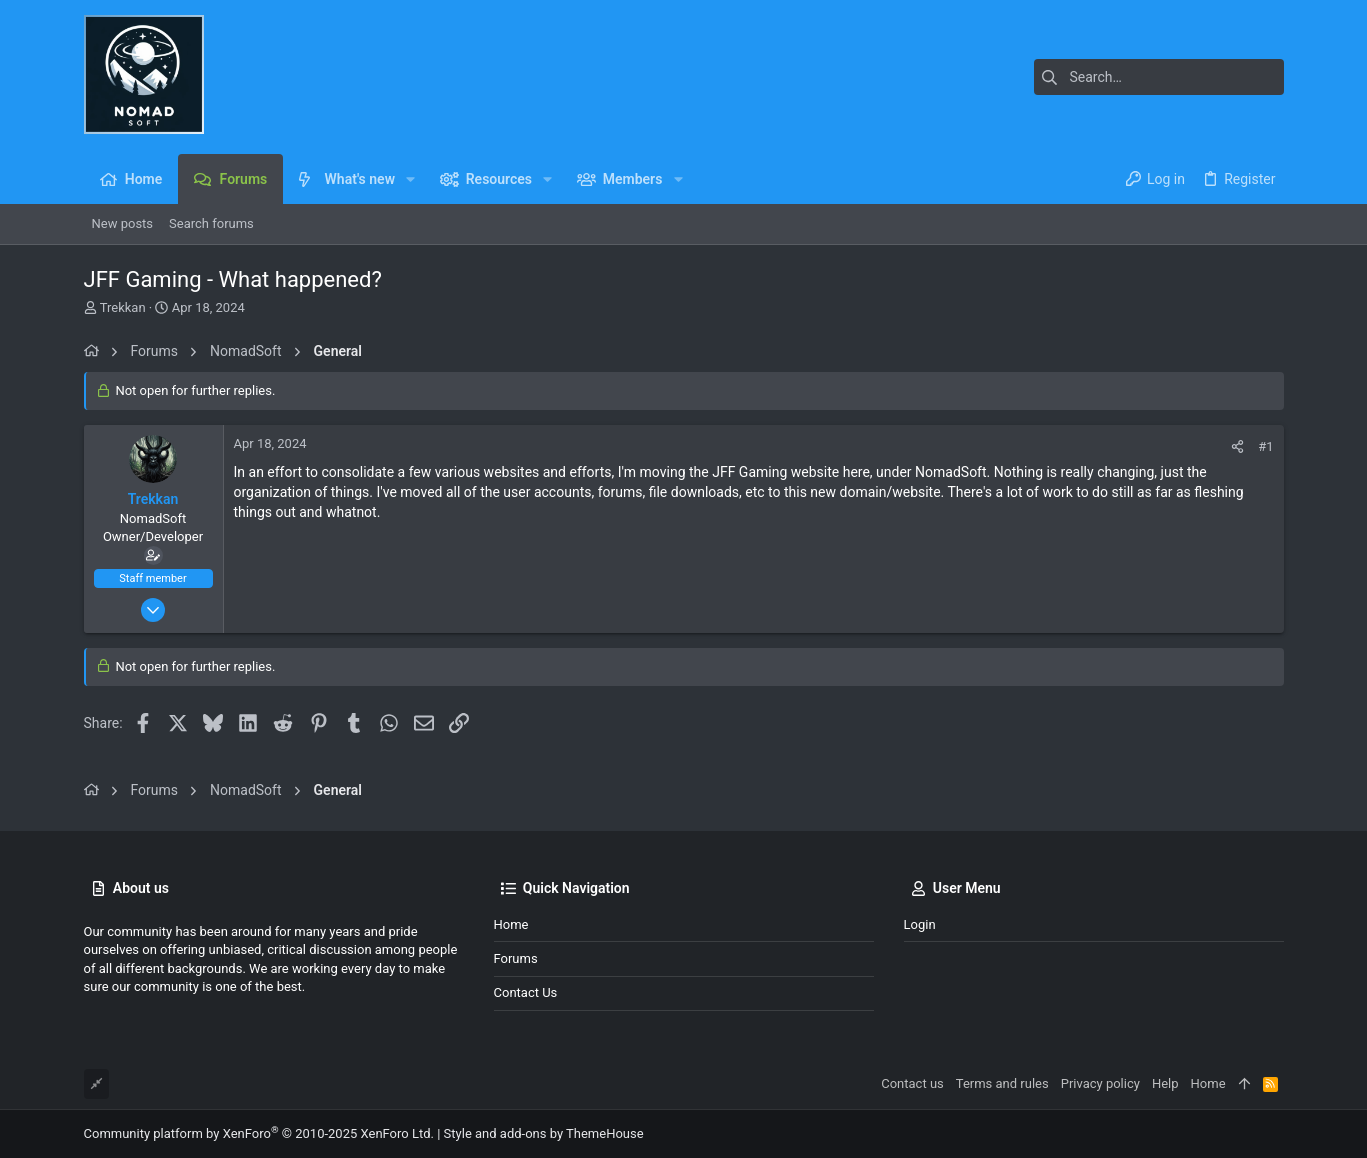 The width and height of the screenshot is (1367, 1158). What do you see at coordinates (544, 1133) in the screenshot?
I see `Style and add-ons by ThemeHouse` at bounding box center [544, 1133].